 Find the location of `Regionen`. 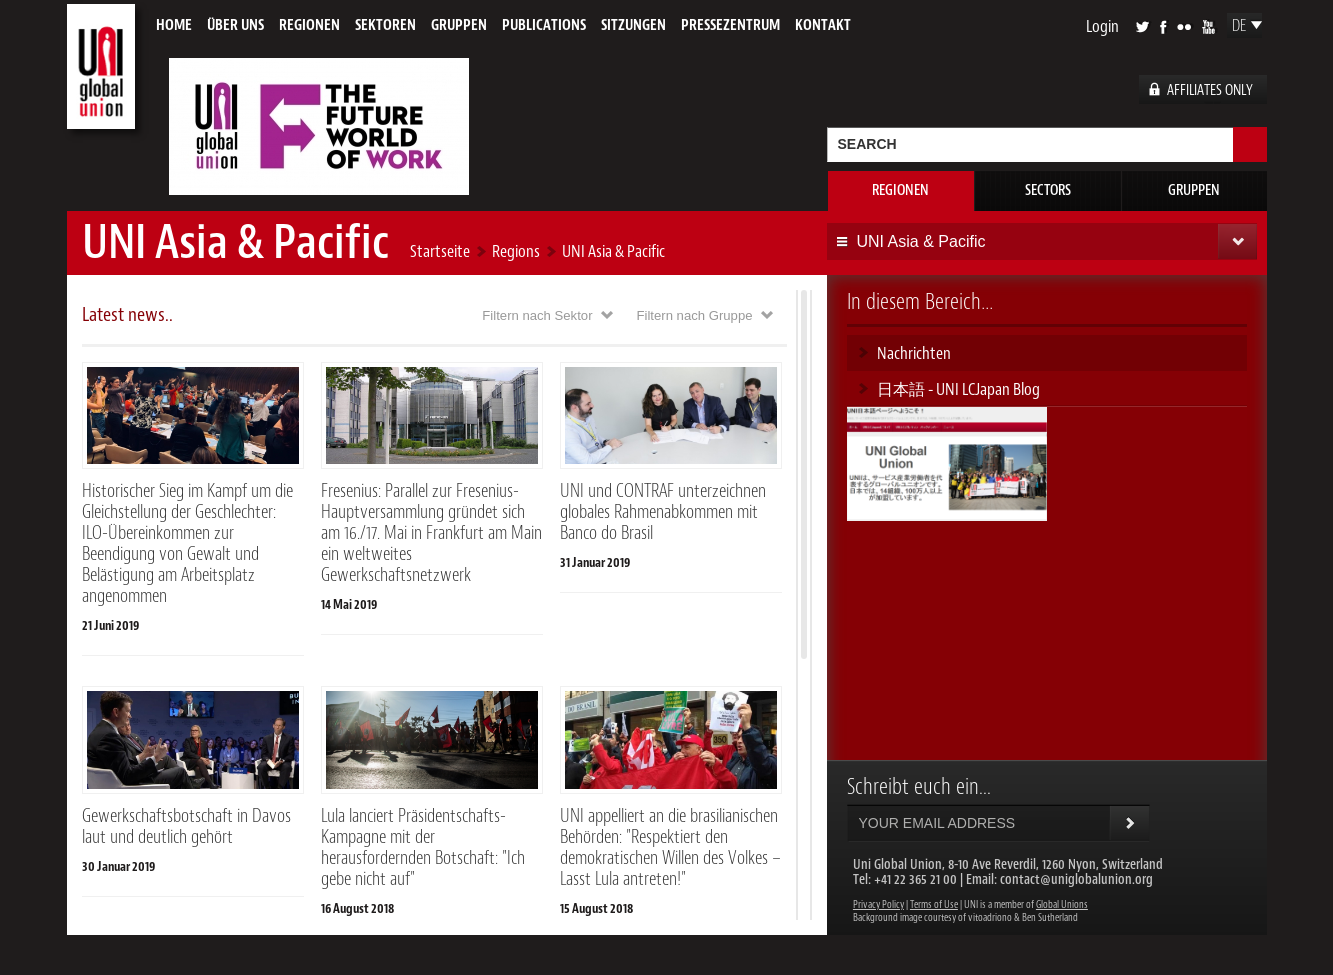

Regionen is located at coordinates (309, 25).